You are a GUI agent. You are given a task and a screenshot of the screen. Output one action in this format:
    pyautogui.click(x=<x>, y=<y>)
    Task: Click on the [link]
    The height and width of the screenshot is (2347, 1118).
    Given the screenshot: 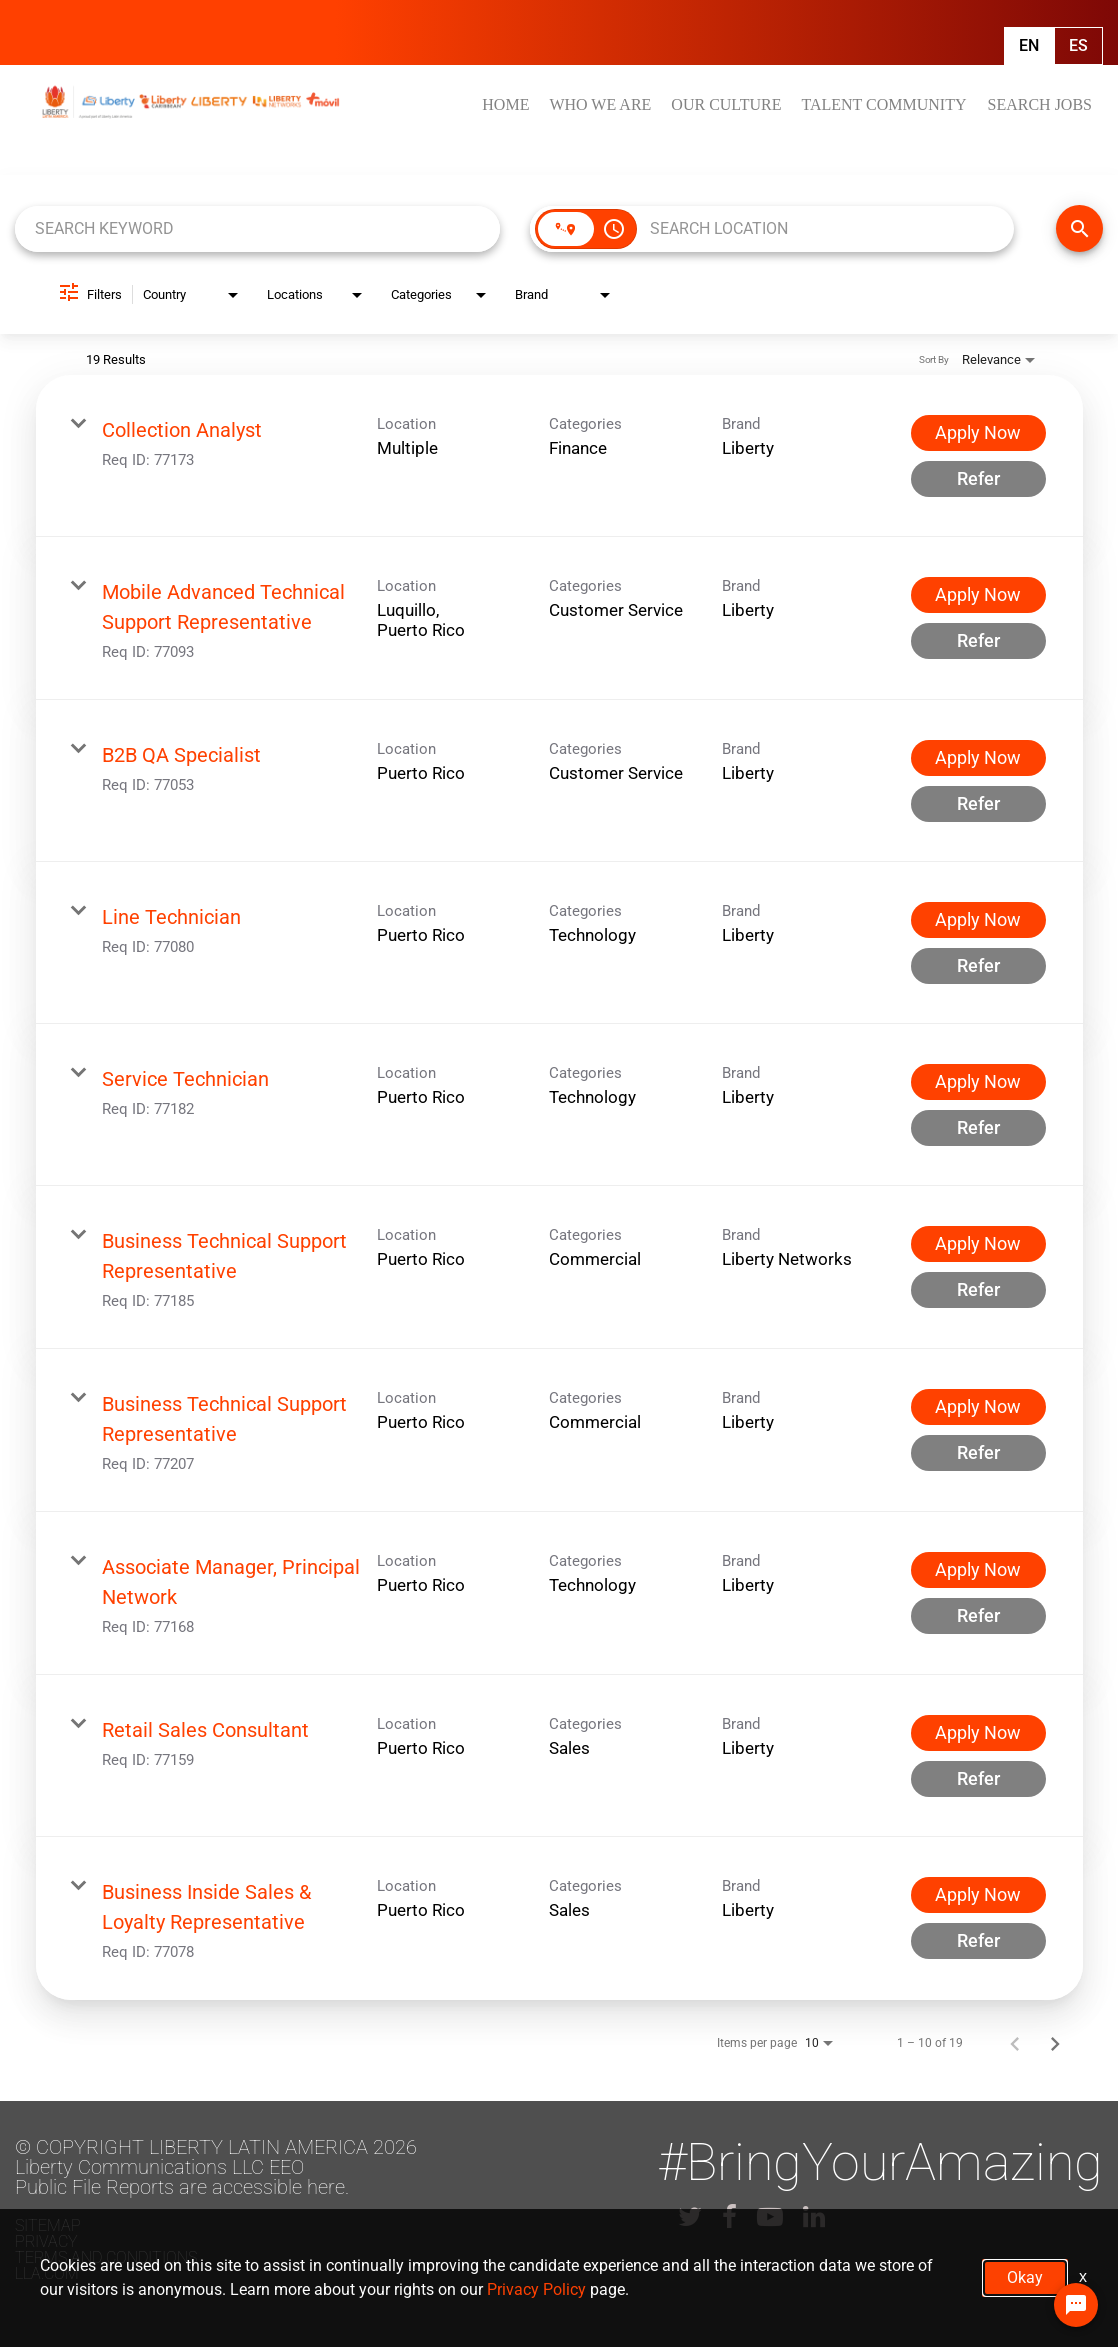 What is the action you would take?
    pyautogui.click(x=559, y=456)
    